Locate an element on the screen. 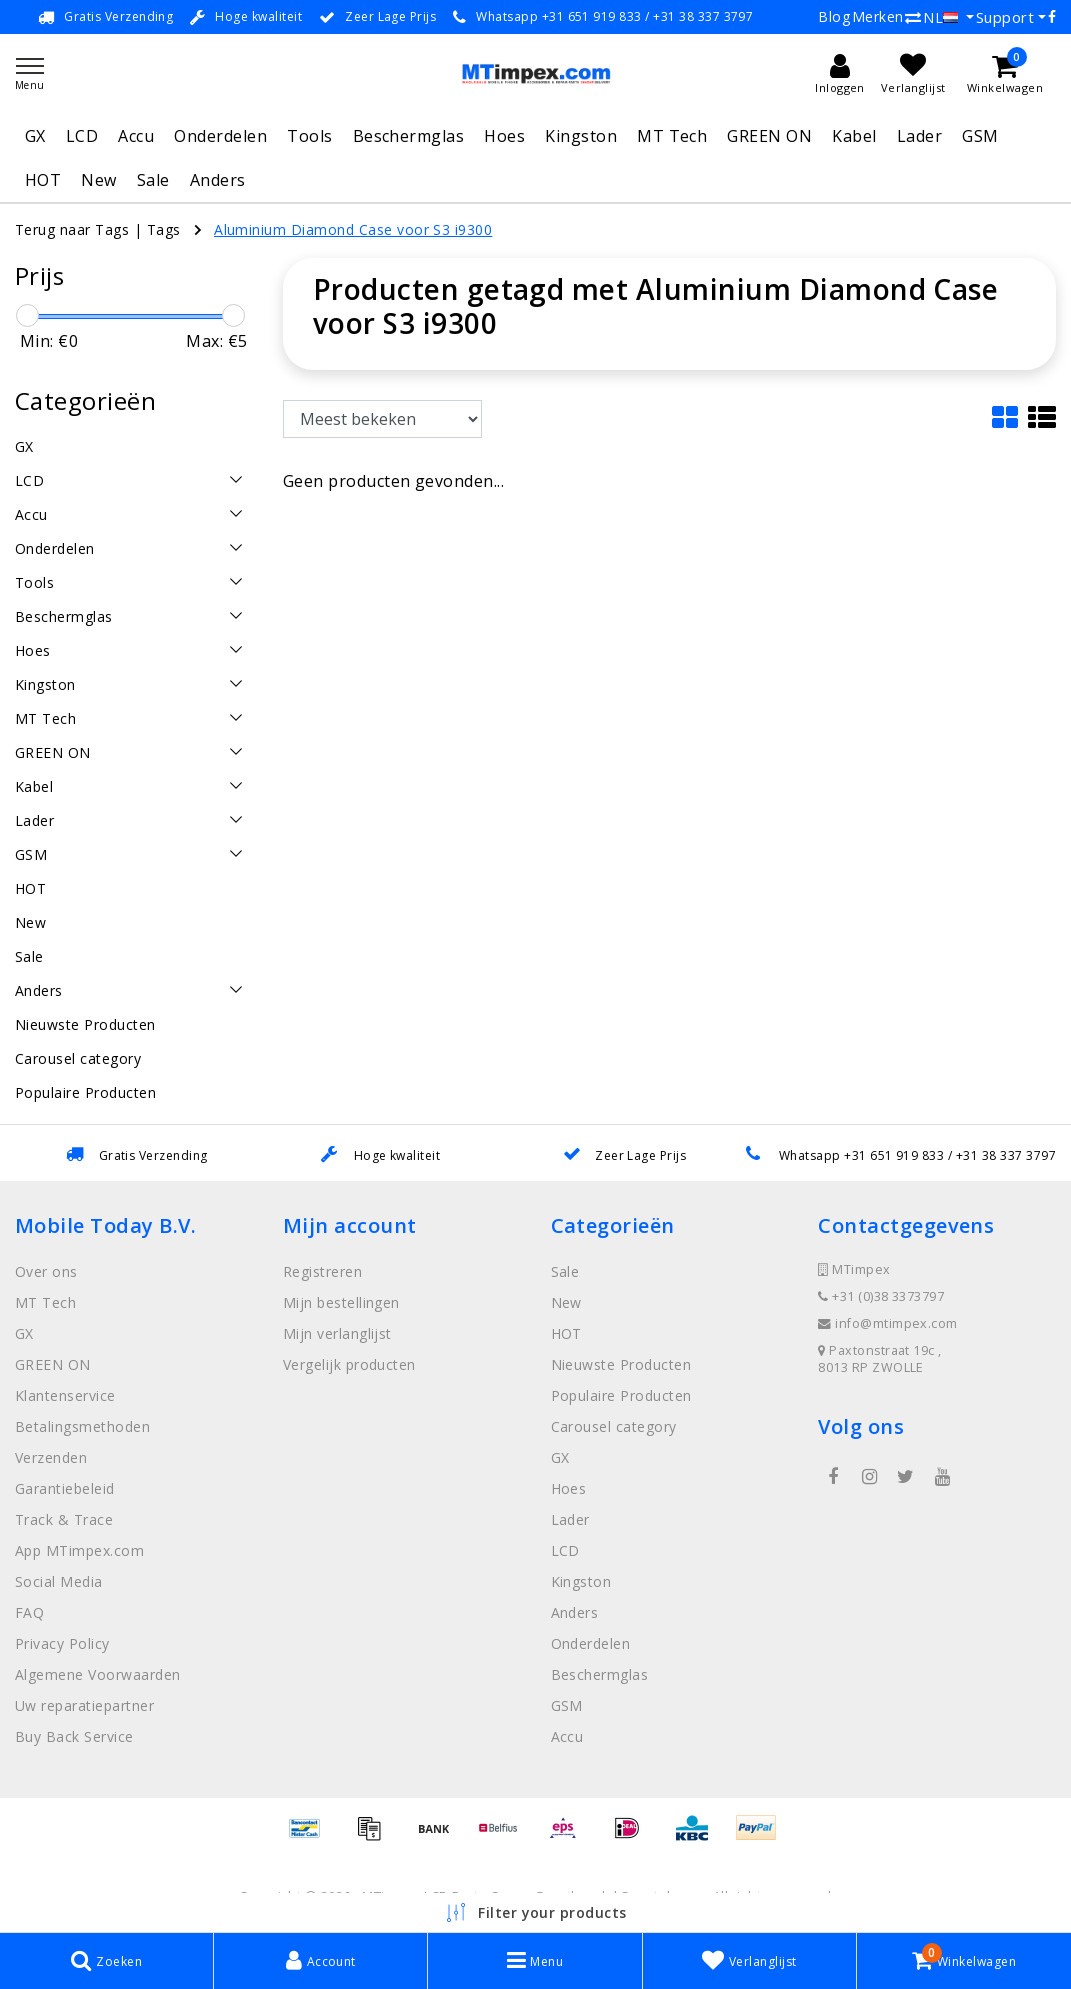 The image size is (1071, 1989). Vergelijk producten is located at coordinates (349, 1364).